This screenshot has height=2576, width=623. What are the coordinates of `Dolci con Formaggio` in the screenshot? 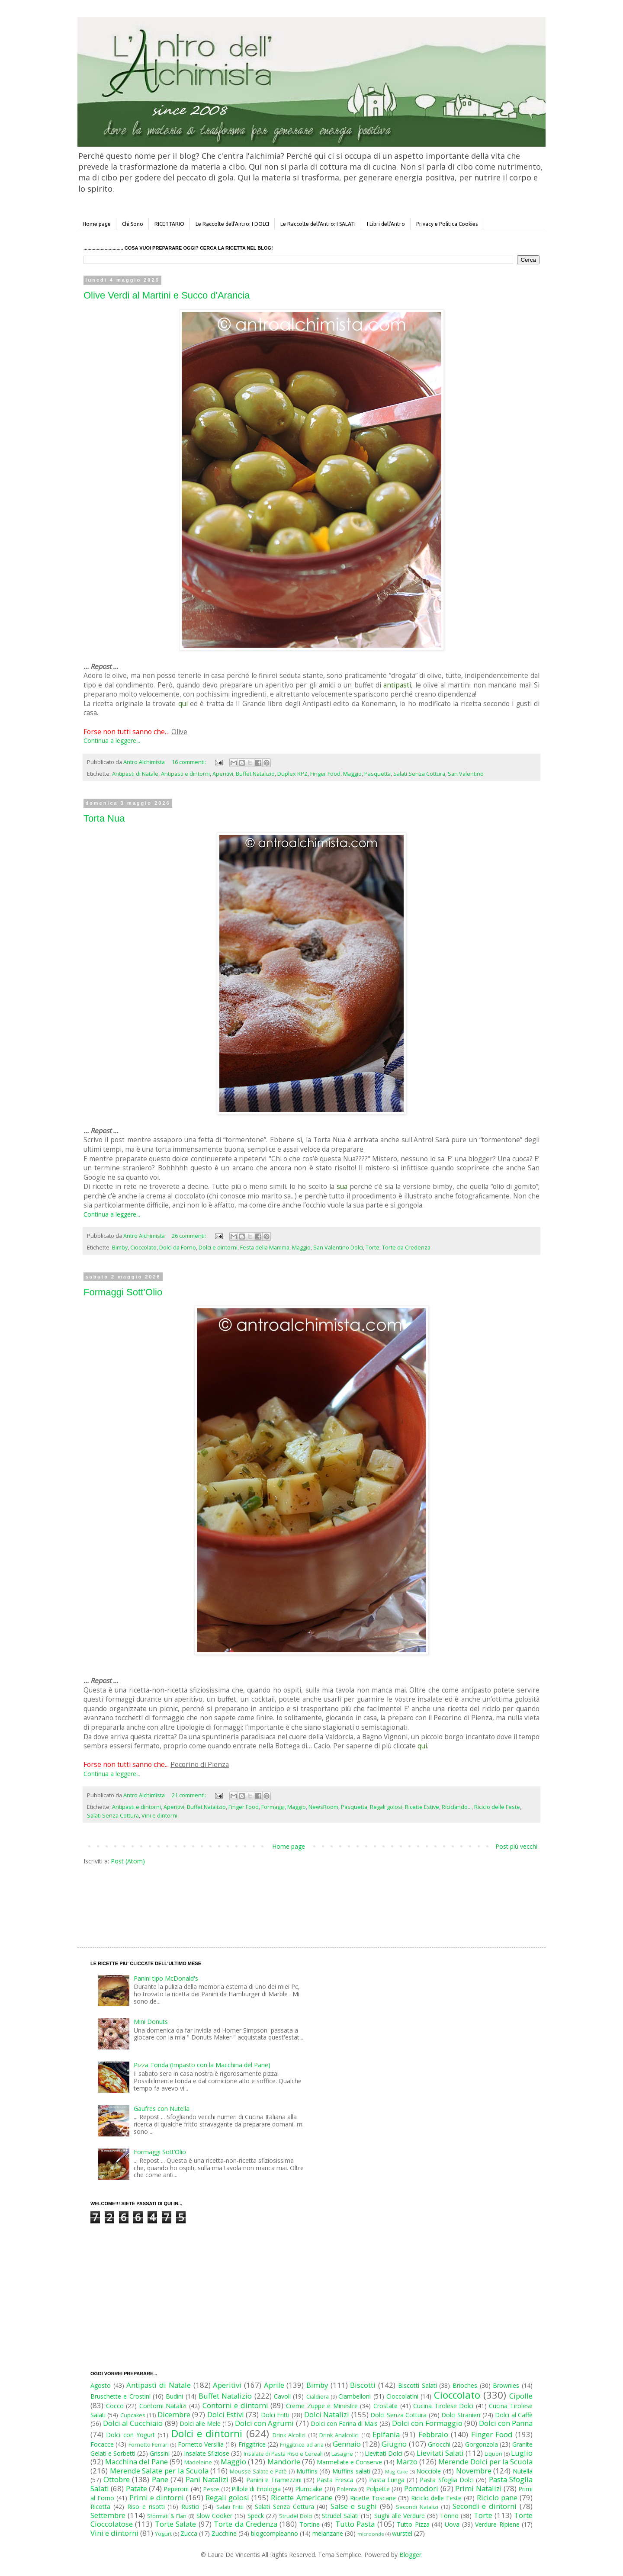 It's located at (427, 2423).